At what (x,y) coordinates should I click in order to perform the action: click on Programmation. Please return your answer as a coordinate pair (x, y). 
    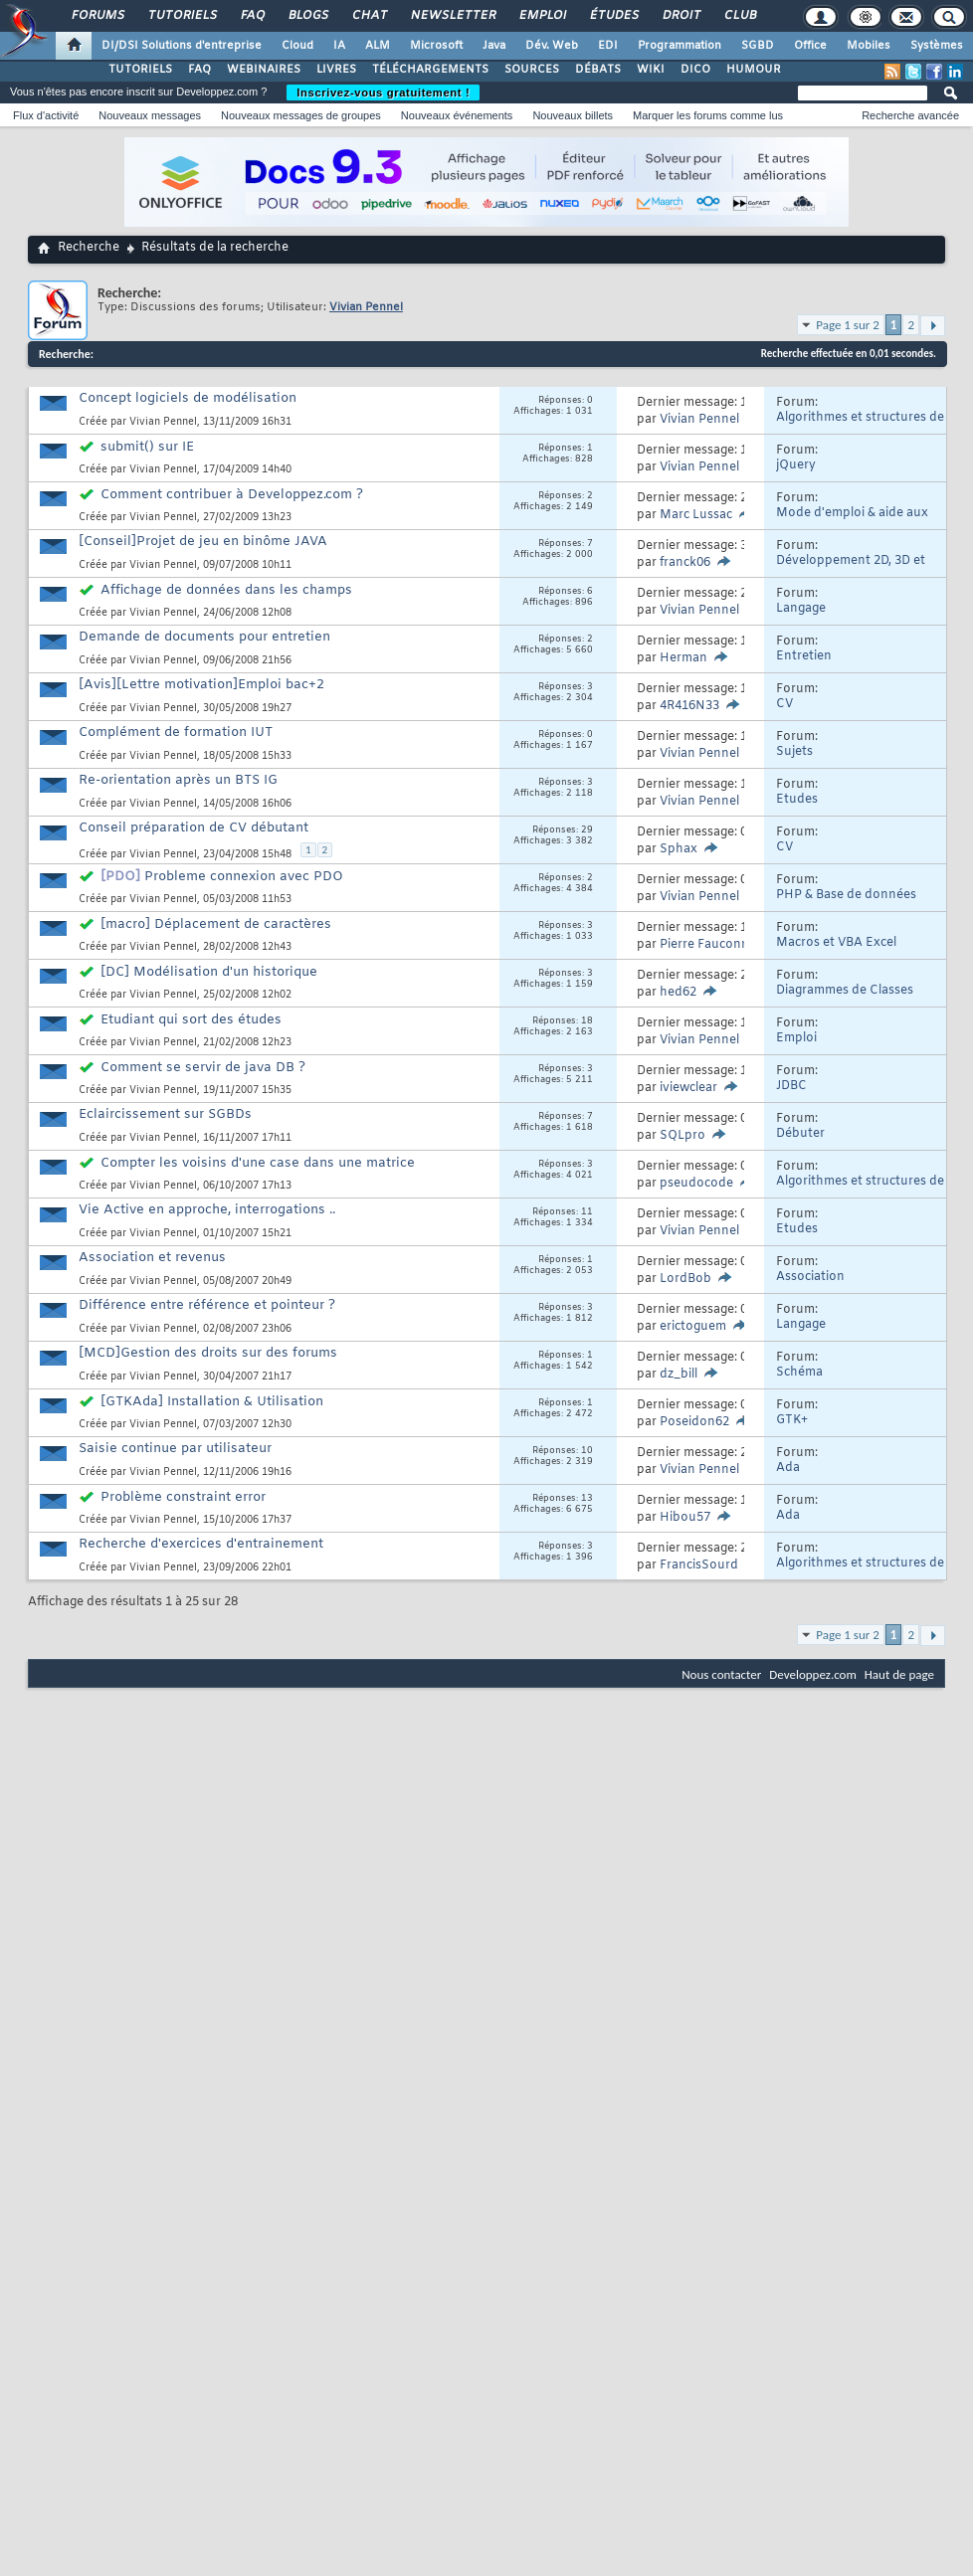
    Looking at the image, I should click on (679, 46).